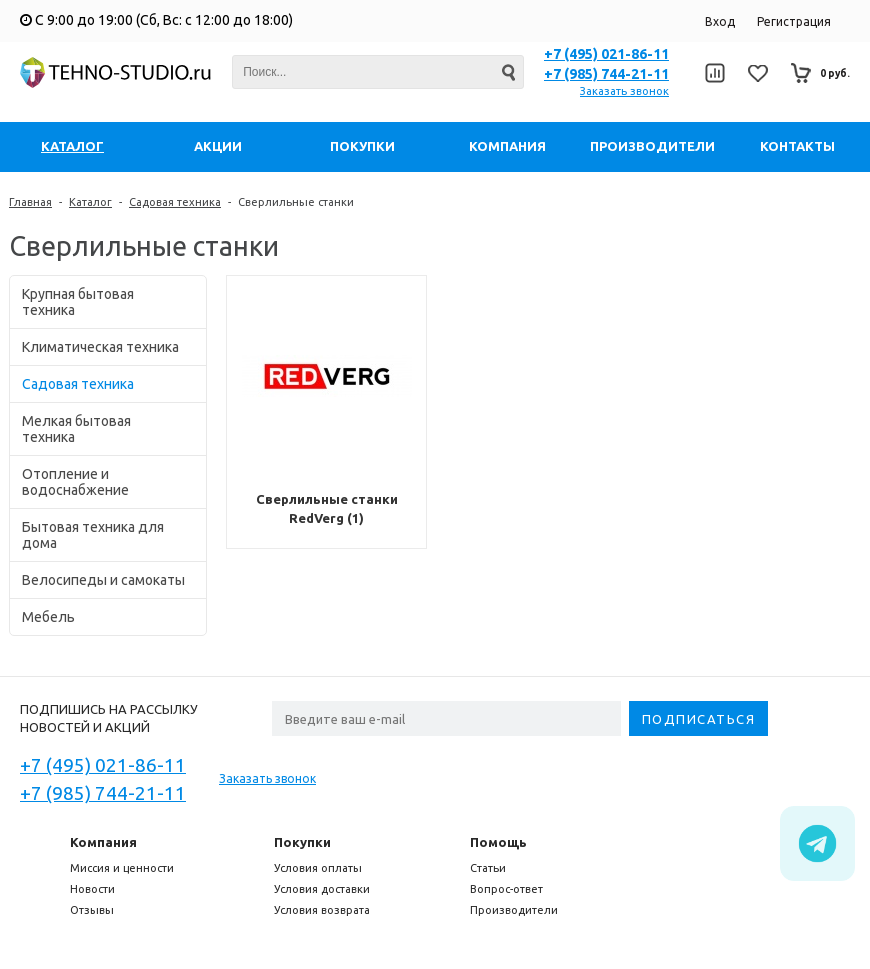 This screenshot has height=969, width=870. I want to click on Вопрос-ответ, so click(506, 889).